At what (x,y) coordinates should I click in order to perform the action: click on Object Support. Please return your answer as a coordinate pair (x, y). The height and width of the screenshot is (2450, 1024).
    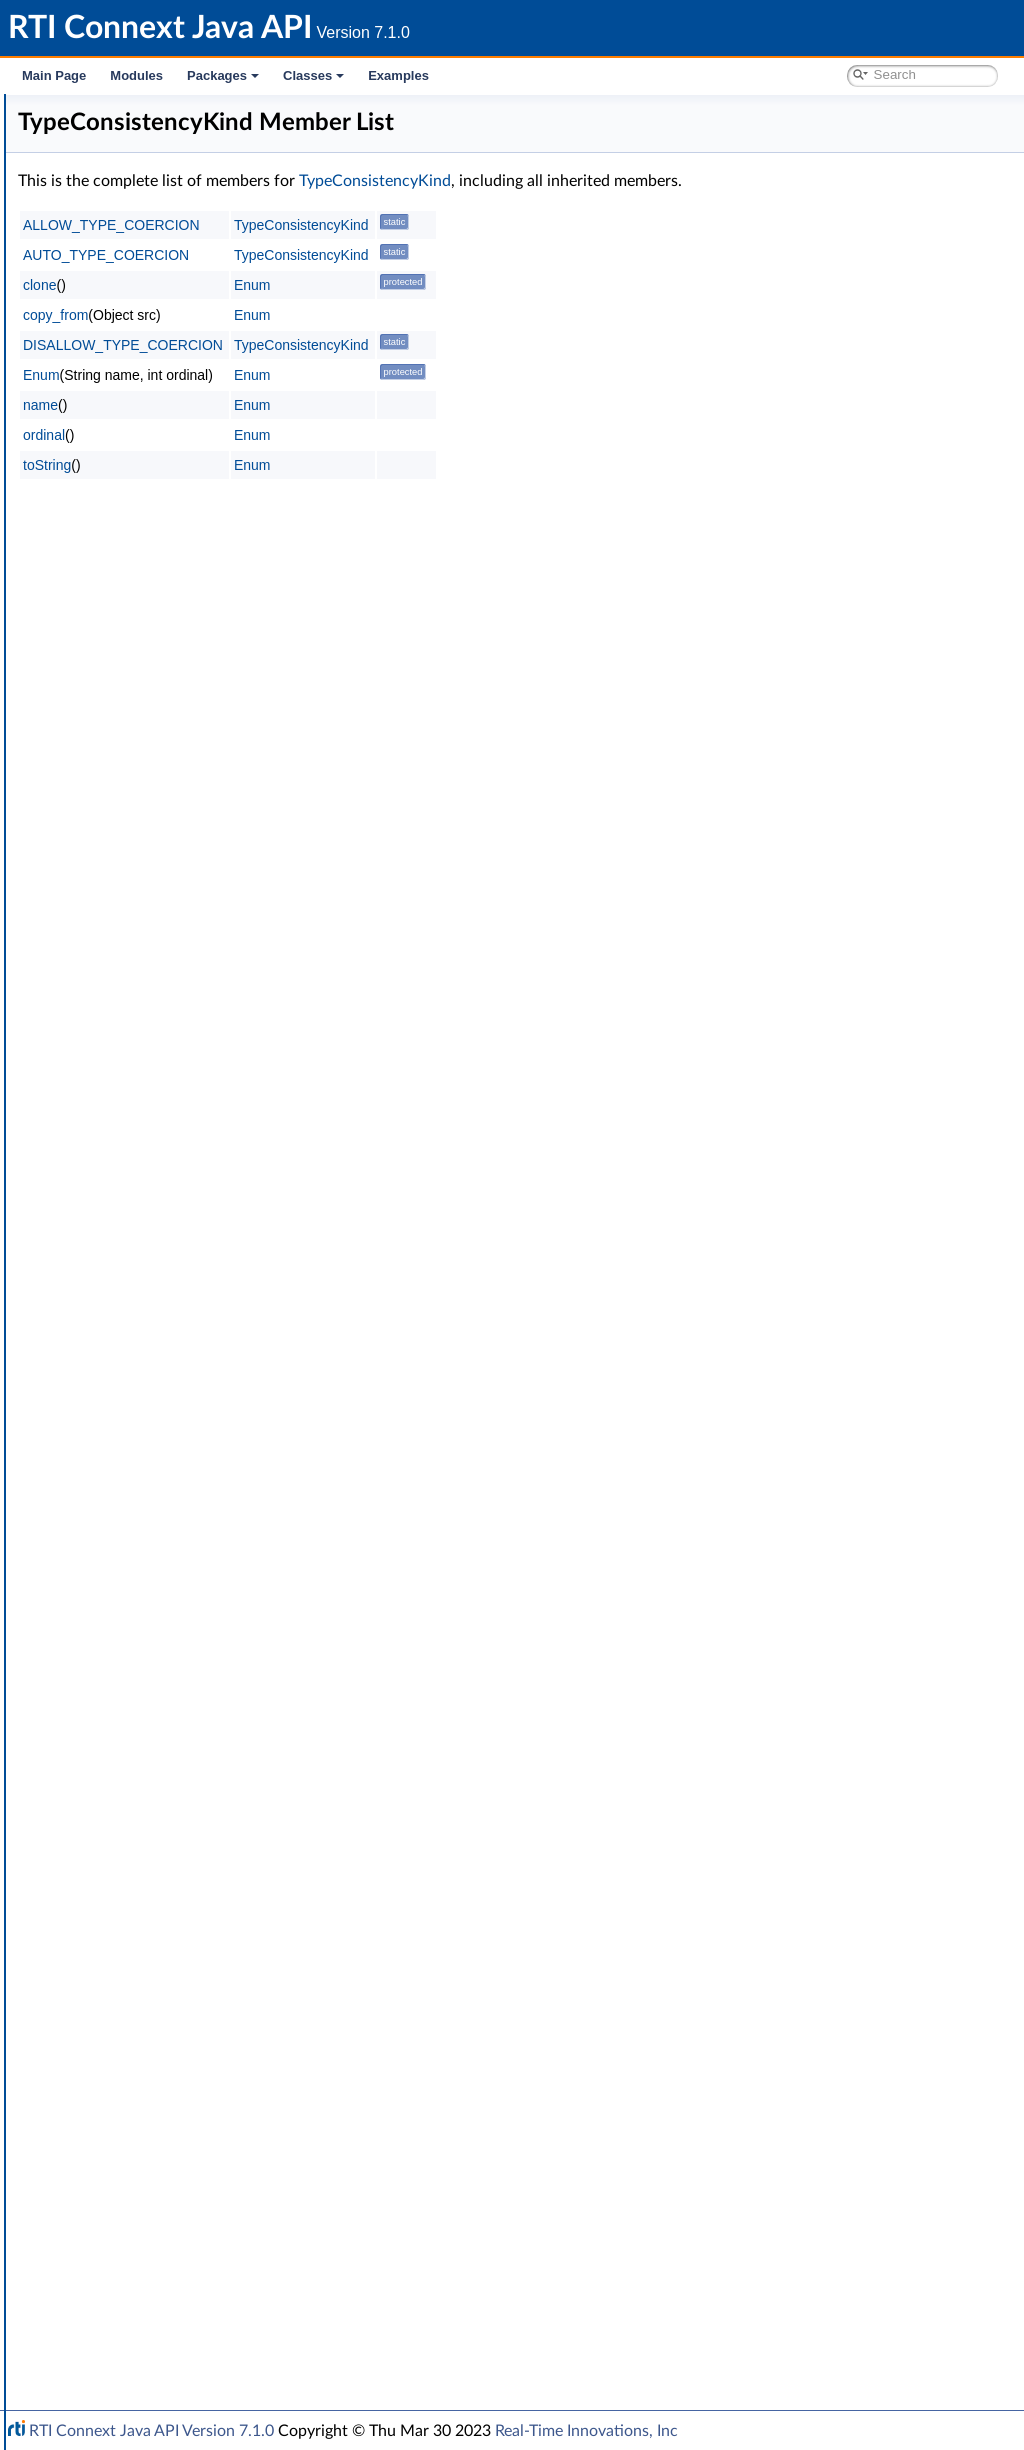
    Looking at the image, I should click on (129, 486).